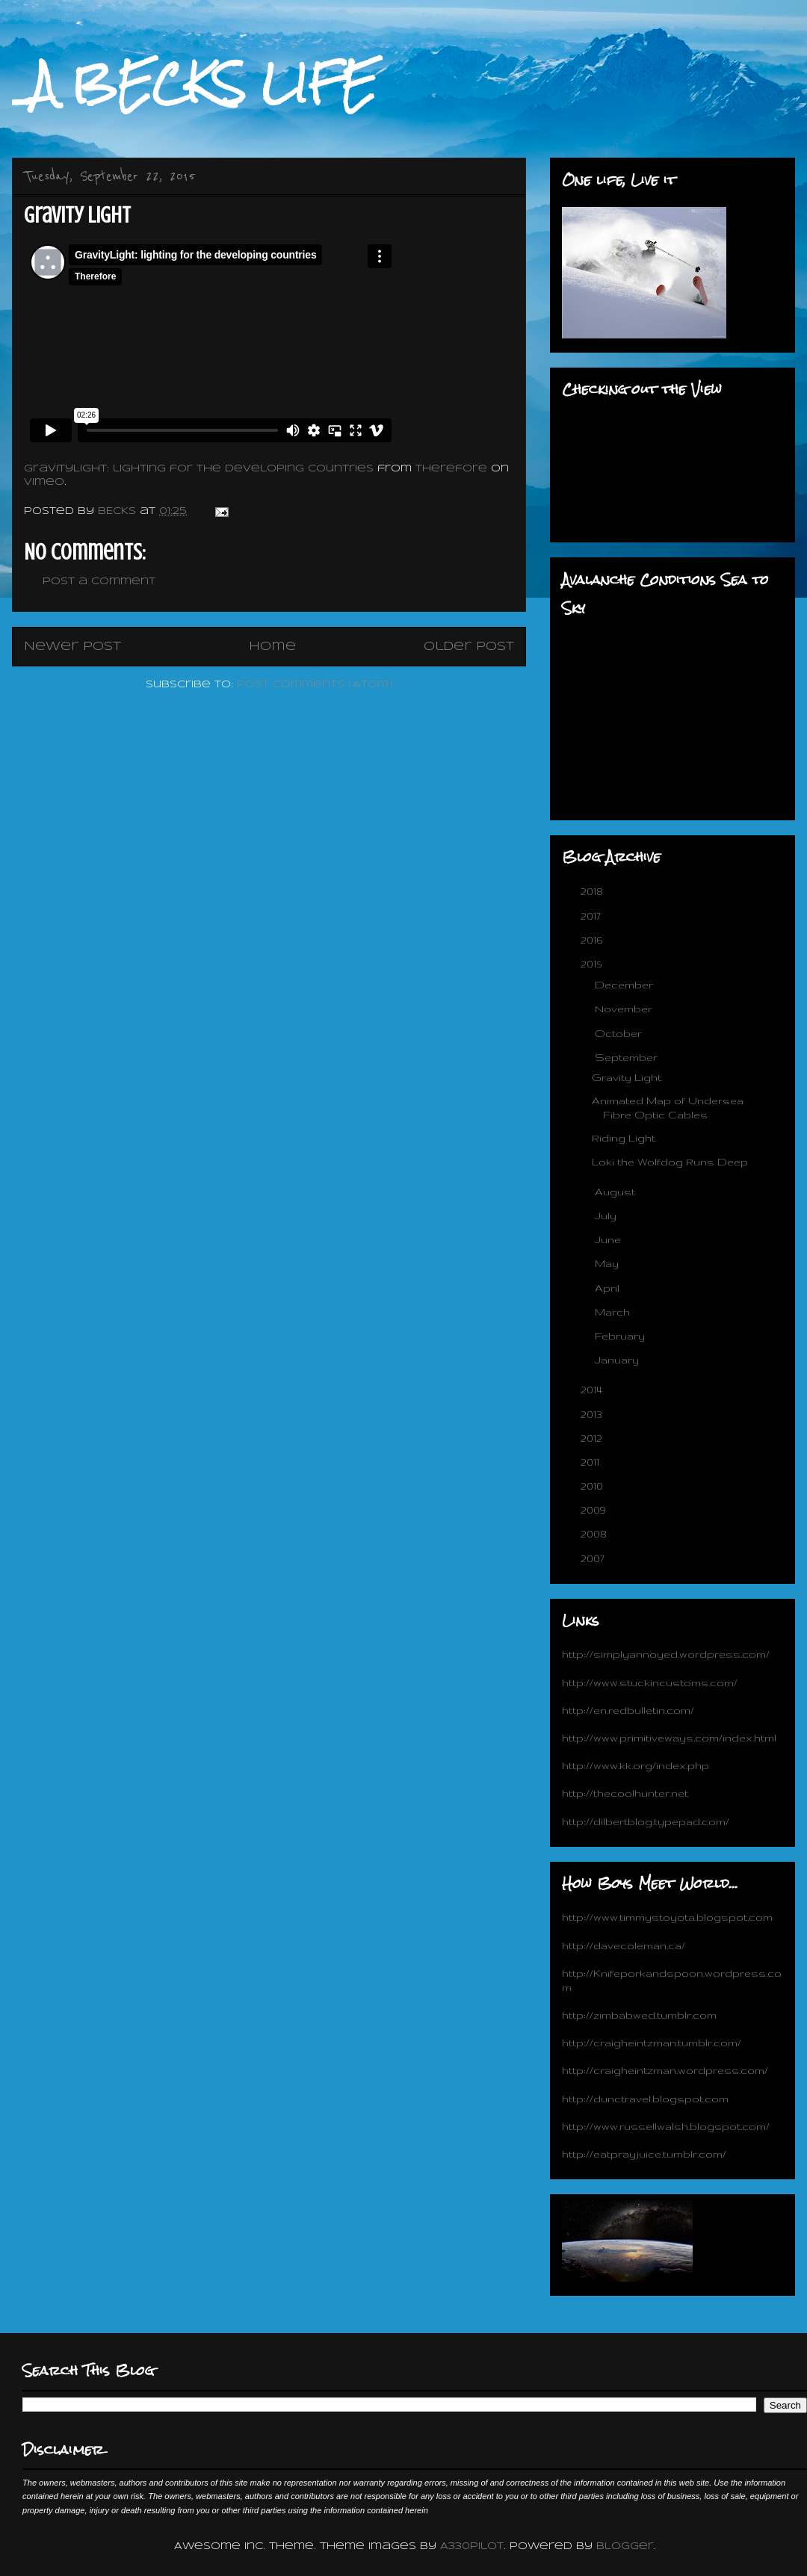 This screenshot has height=2576, width=807. Describe the element at coordinates (666, 2126) in the screenshot. I see `http://www.russellwalsh.blogspot.com/` at that location.